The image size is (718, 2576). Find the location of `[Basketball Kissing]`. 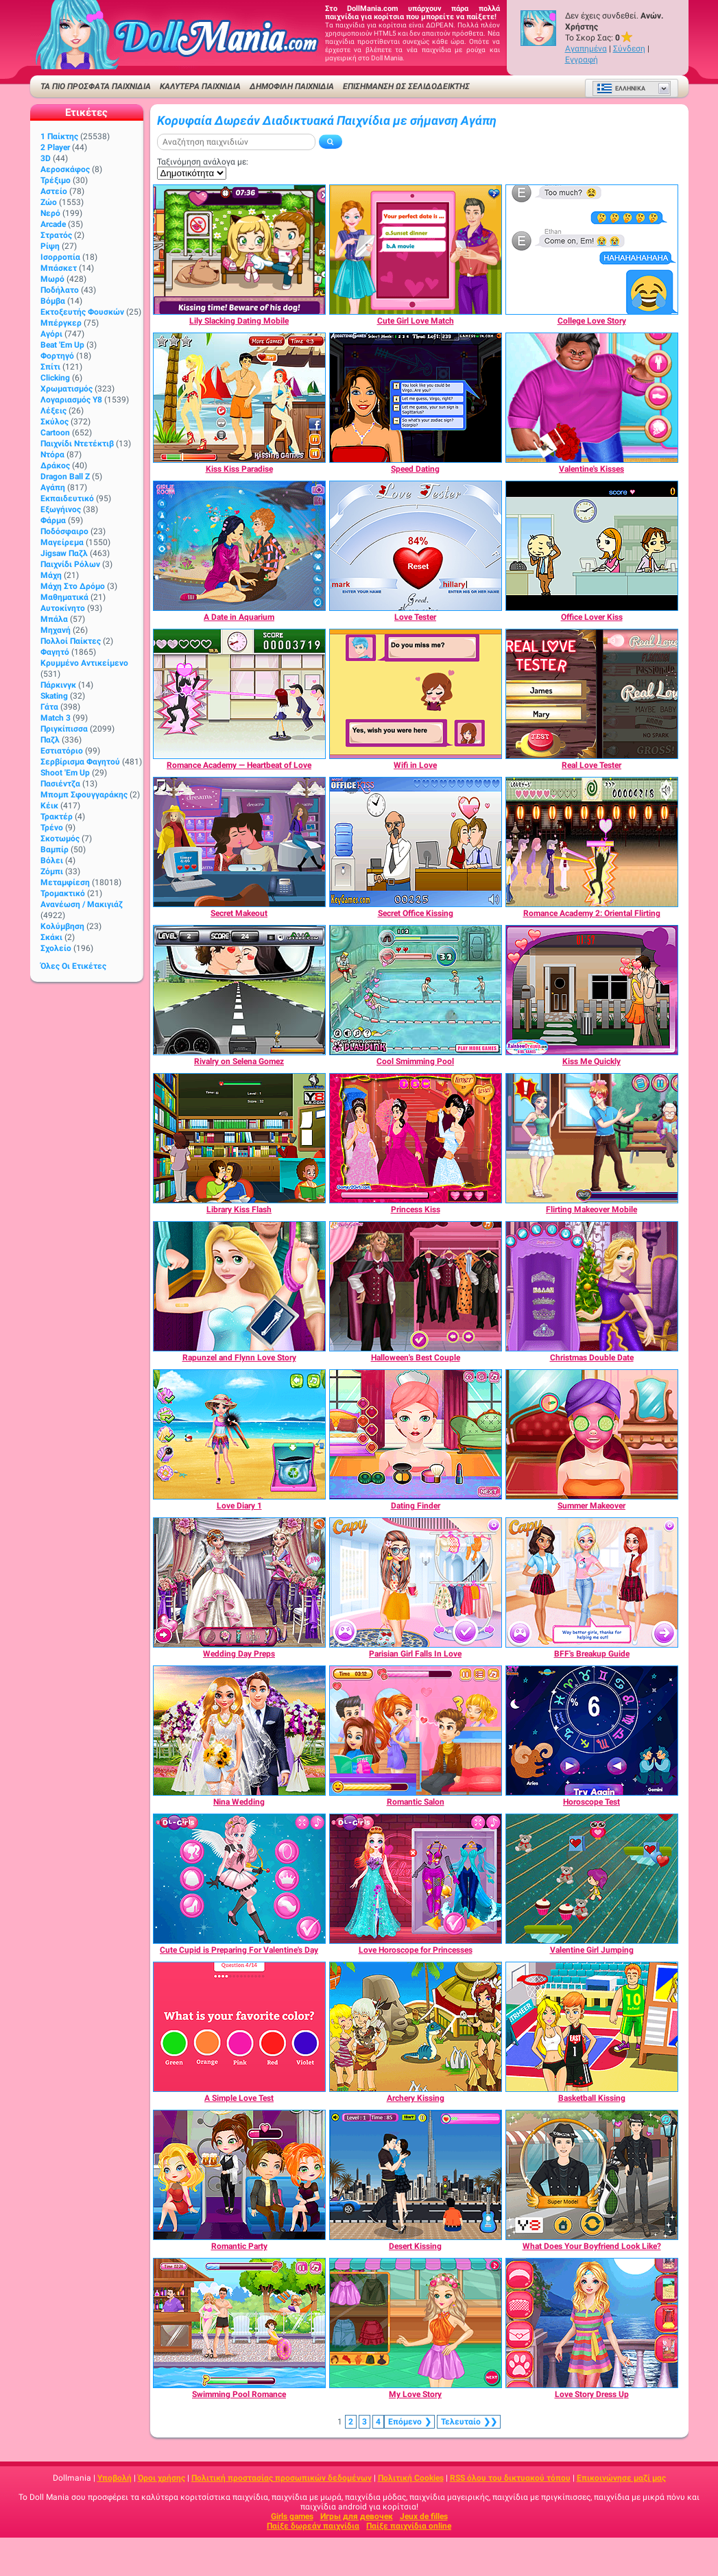

[Basketball Kissing] is located at coordinates (591, 2027).